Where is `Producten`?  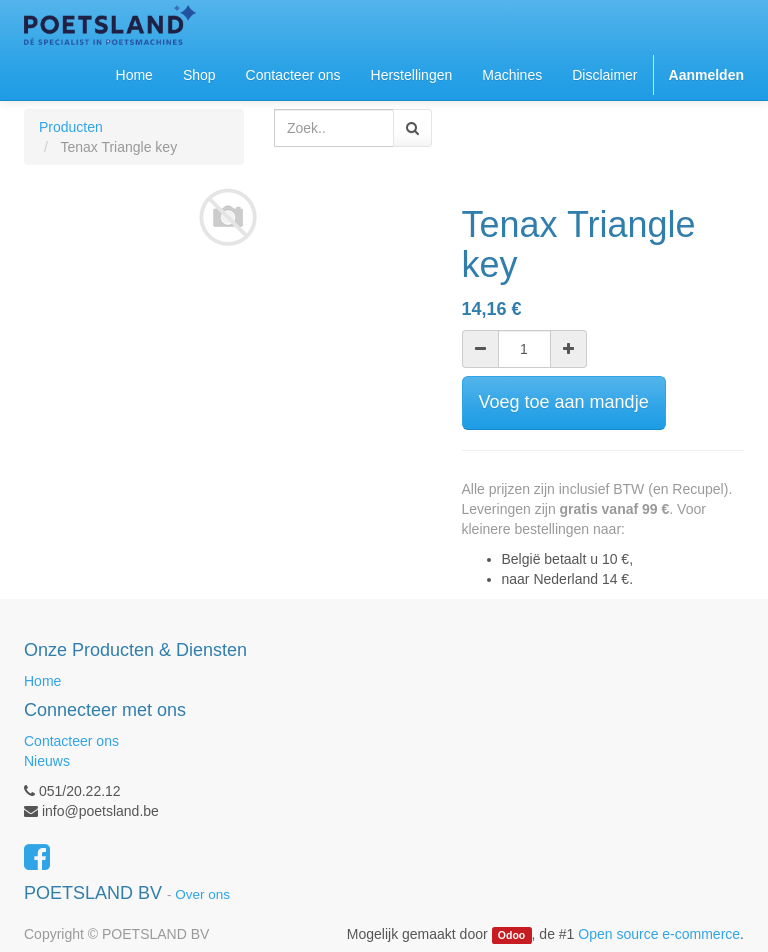
Producten is located at coordinates (71, 127).